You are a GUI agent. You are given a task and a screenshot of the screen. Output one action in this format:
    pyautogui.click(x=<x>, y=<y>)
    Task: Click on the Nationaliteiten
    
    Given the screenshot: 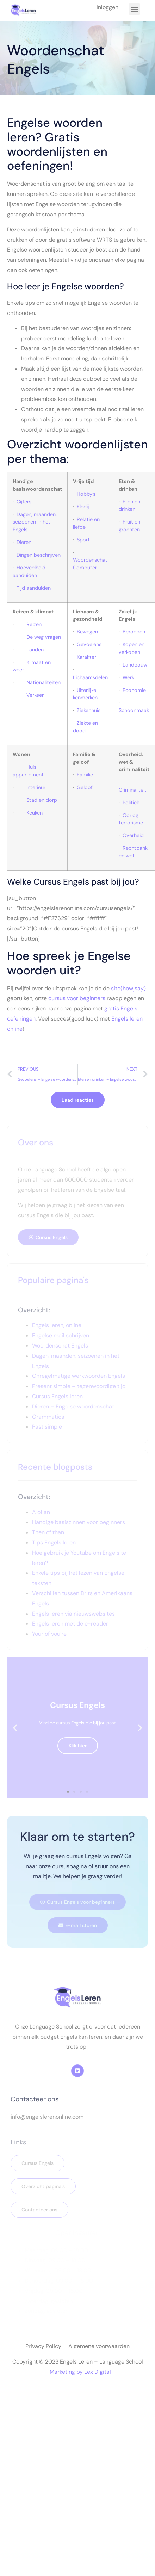 What is the action you would take?
    pyautogui.click(x=43, y=682)
    